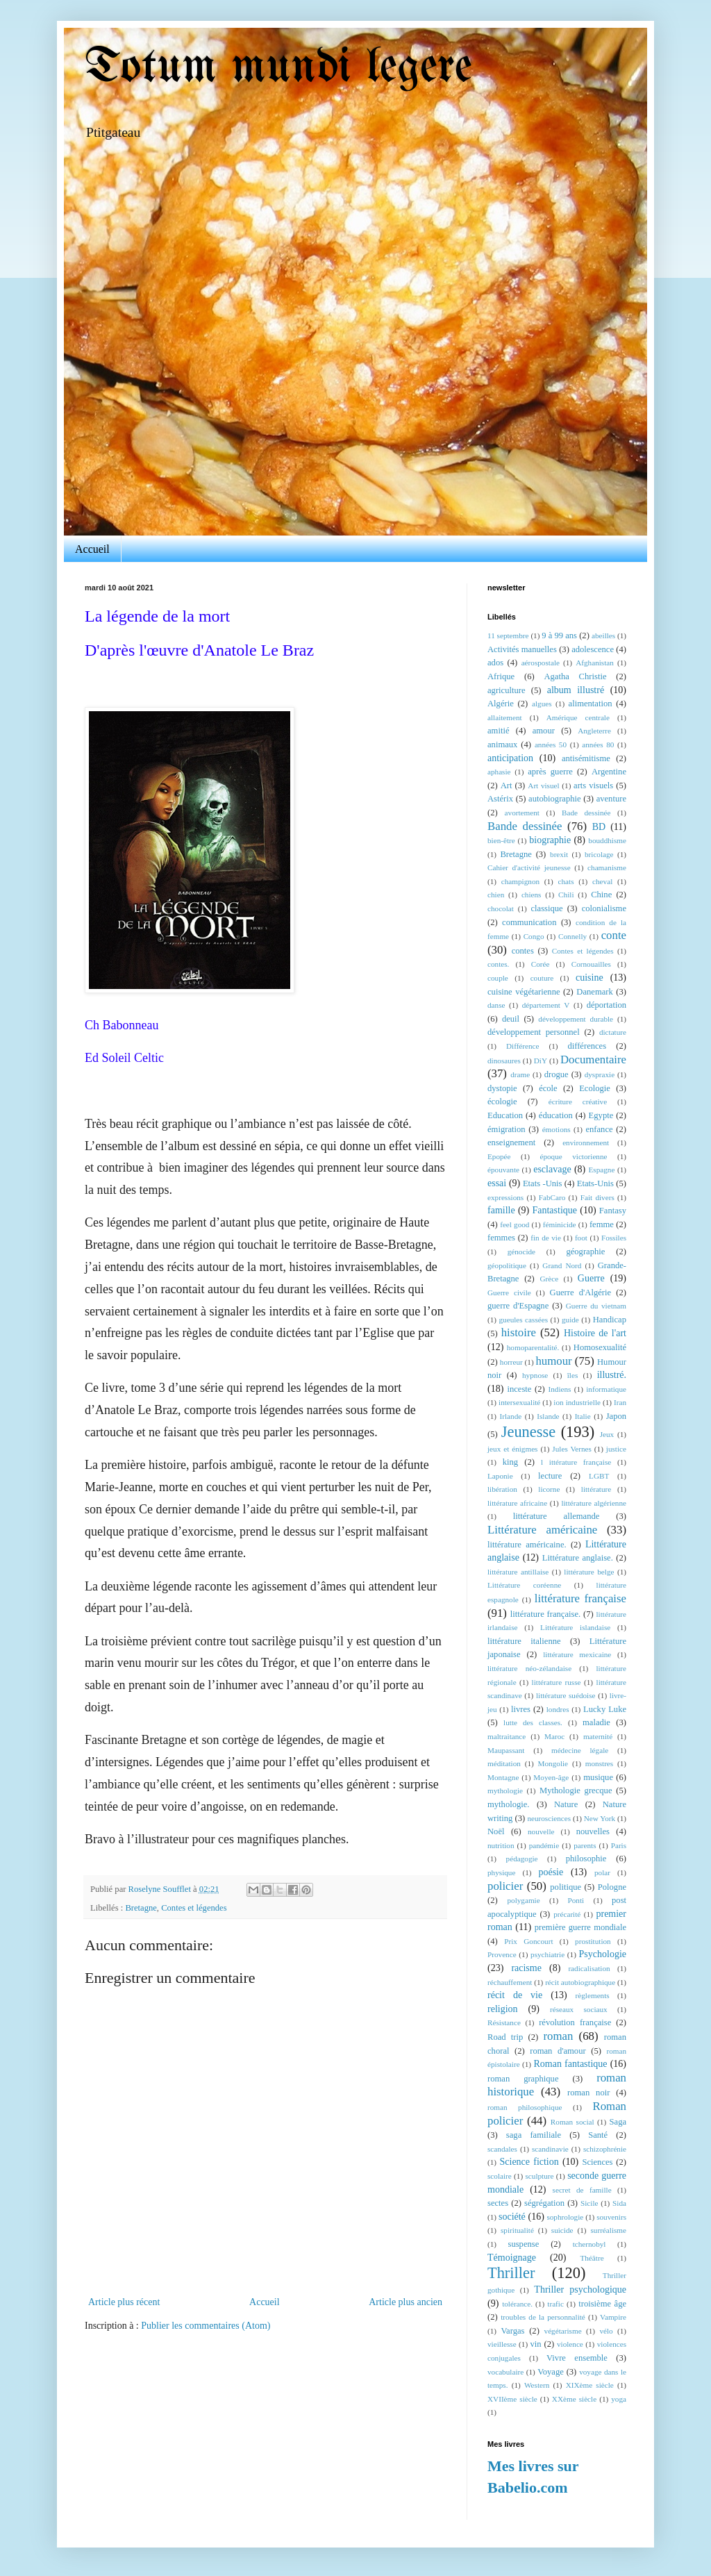  What do you see at coordinates (597, 2162) in the screenshot?
I see `Sciences` at bounding box center [597, 2162].